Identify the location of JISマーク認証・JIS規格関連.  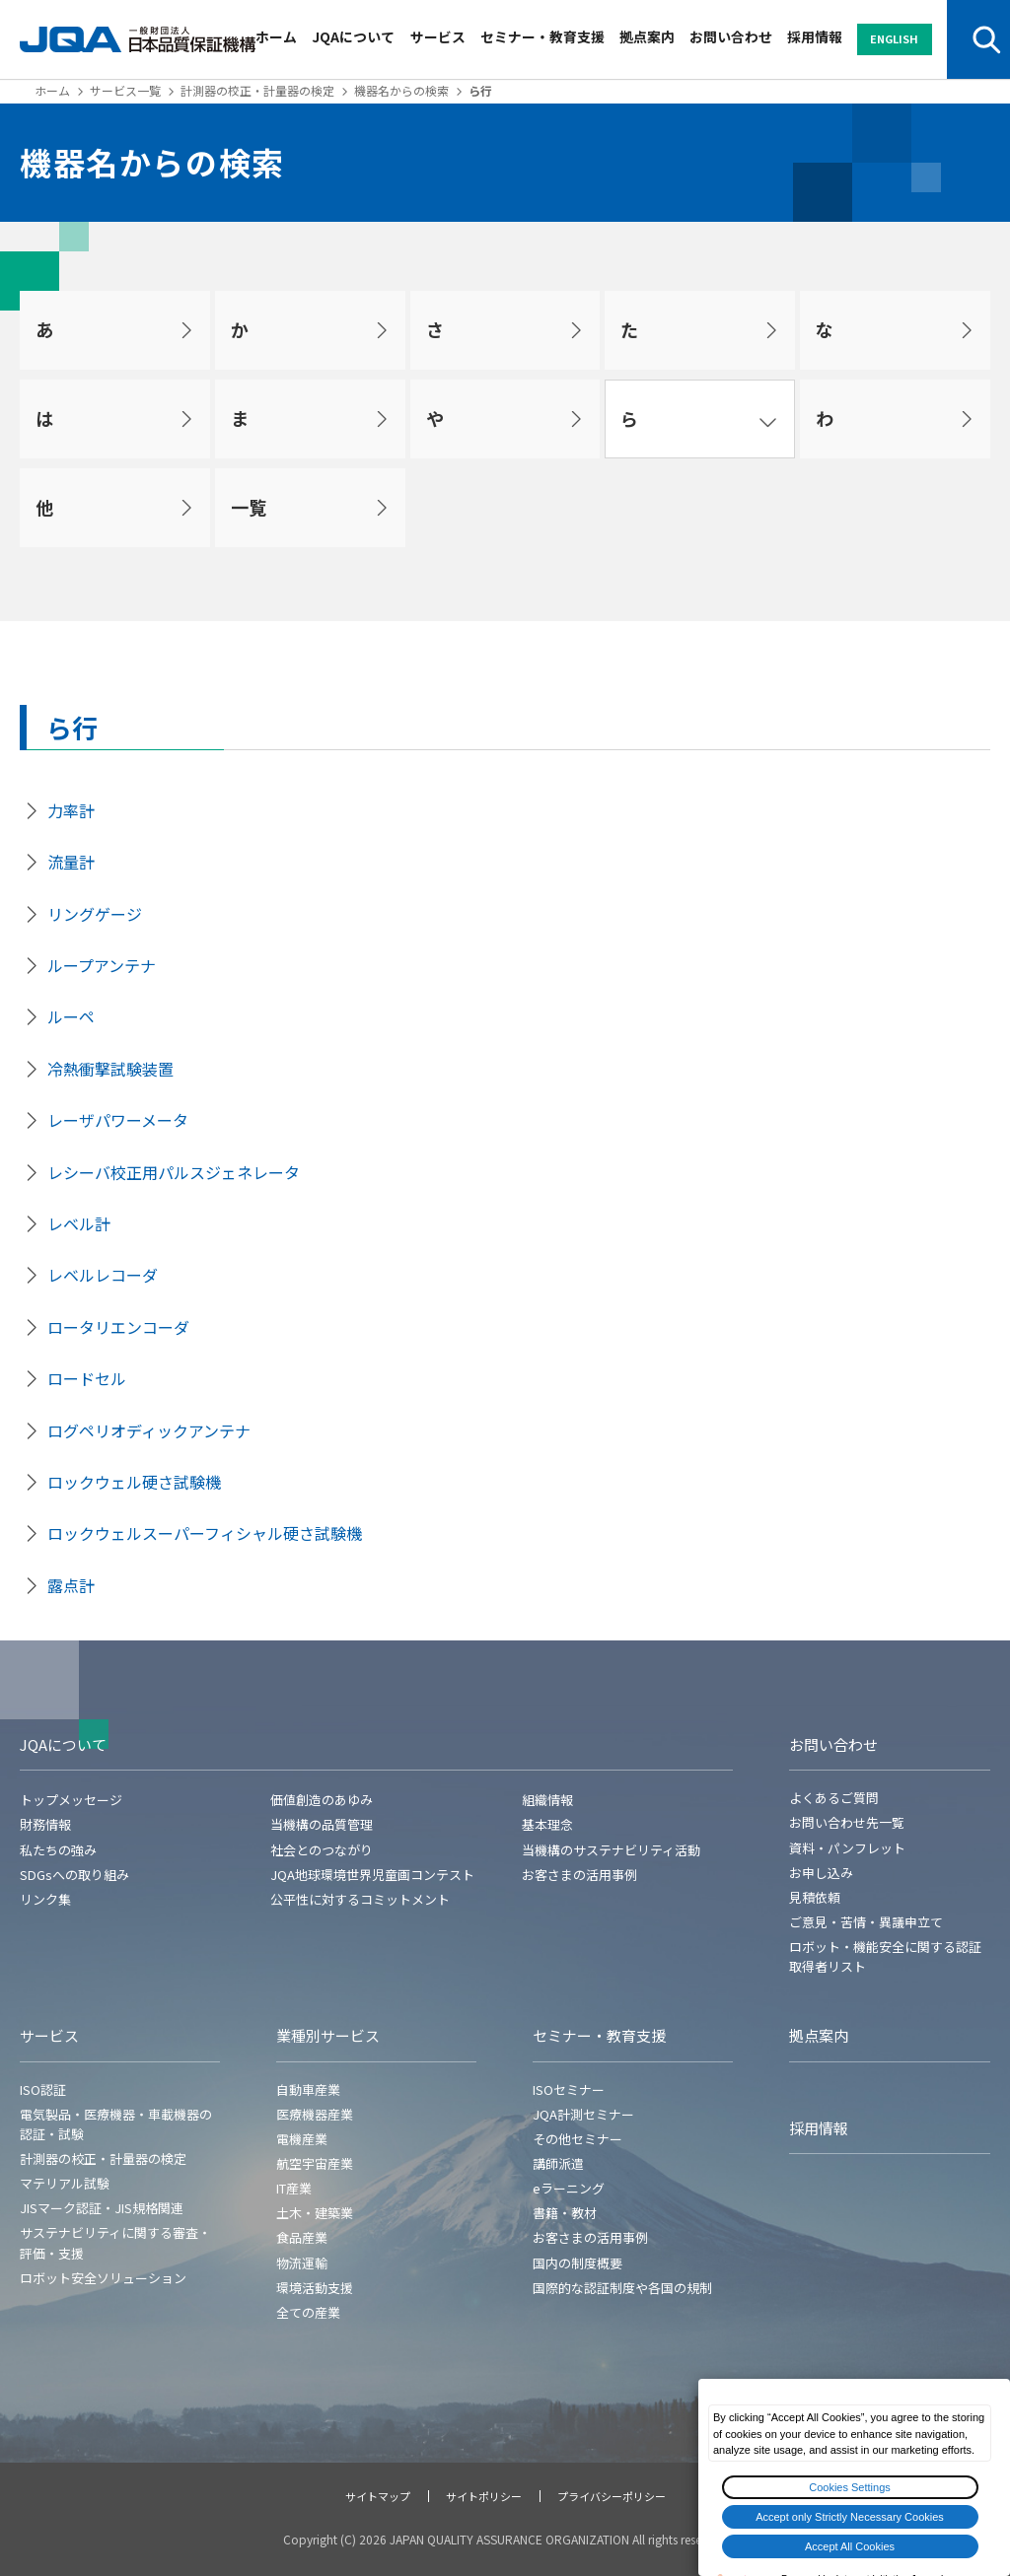
(101, 2207).